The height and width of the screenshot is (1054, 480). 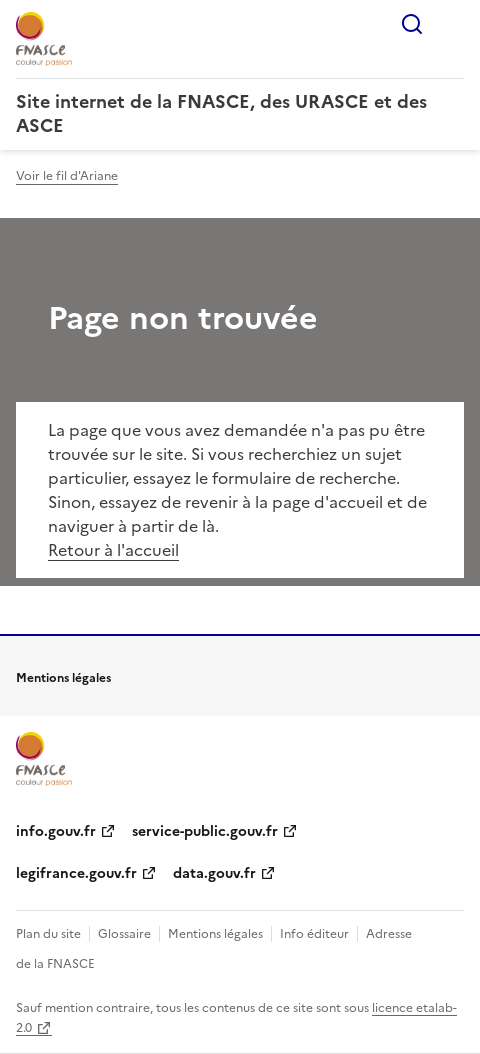 I want to click on Rechercher, so click(x=412, y=24).